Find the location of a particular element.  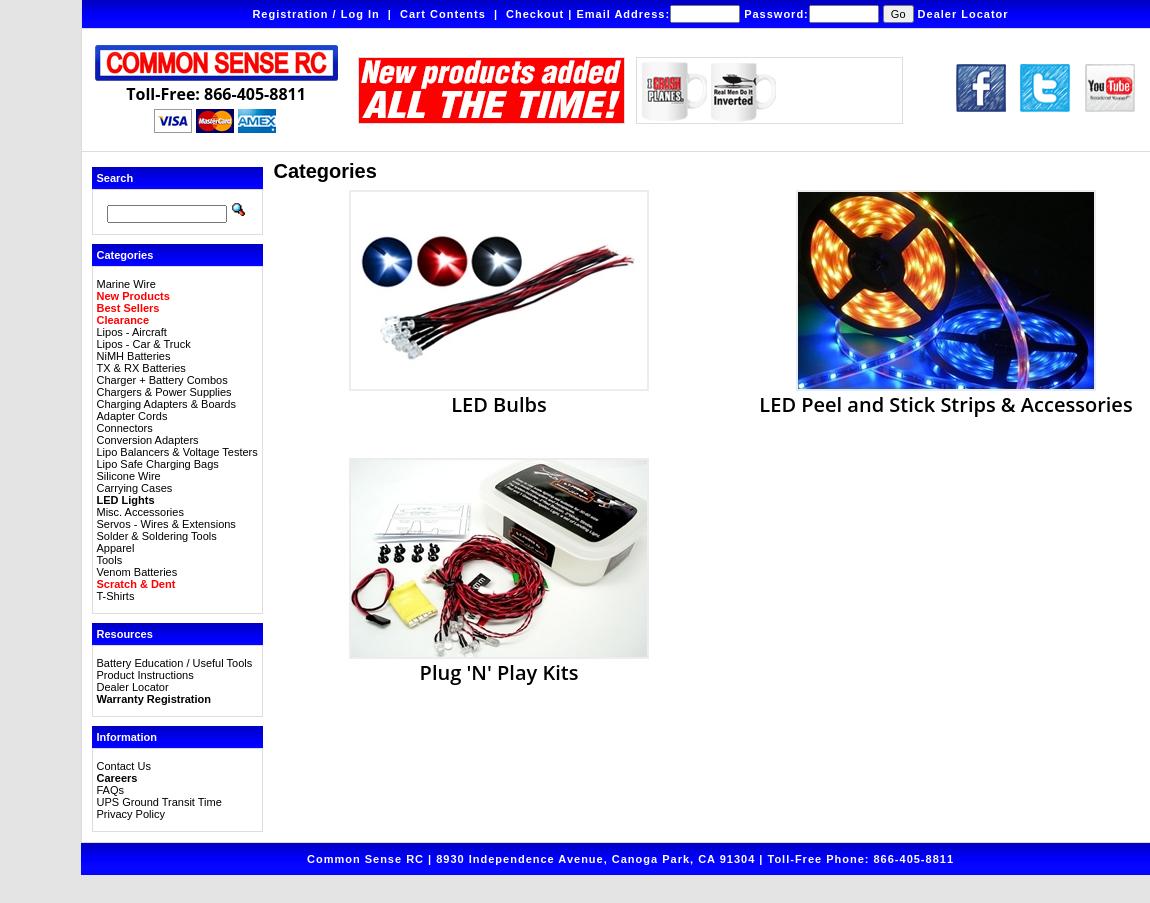

Product Instructions is located at coordinates (145, 675).